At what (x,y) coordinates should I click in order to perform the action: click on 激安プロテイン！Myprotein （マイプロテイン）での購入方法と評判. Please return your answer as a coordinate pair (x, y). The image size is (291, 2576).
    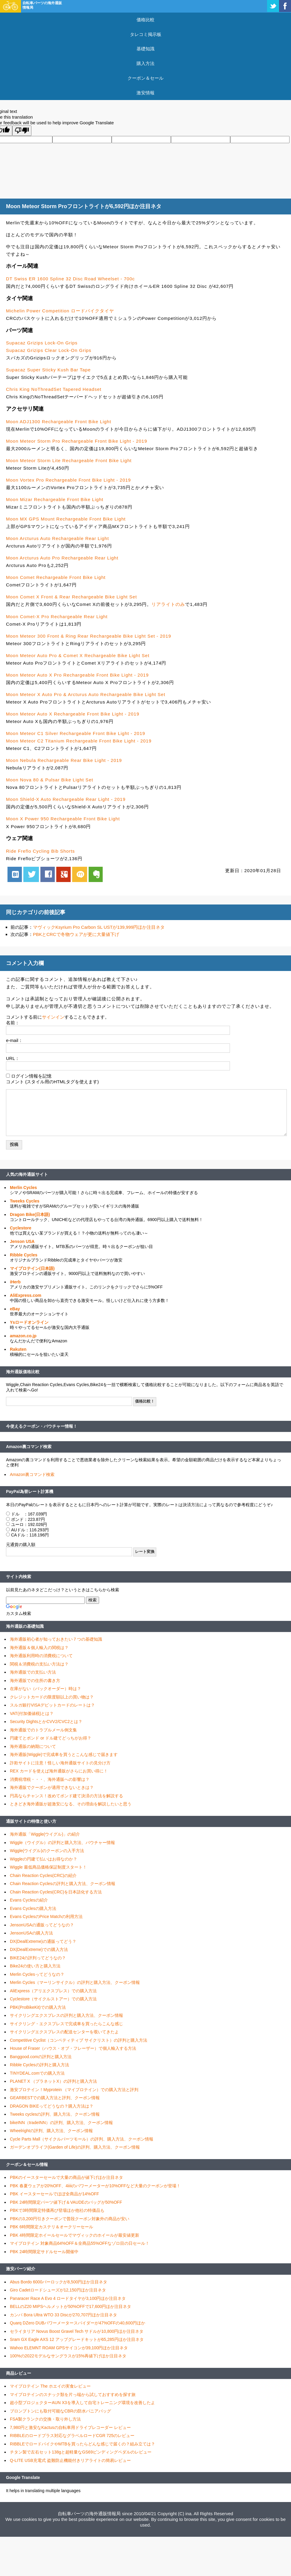
    Looking at the image, I should click on (74, 2089).